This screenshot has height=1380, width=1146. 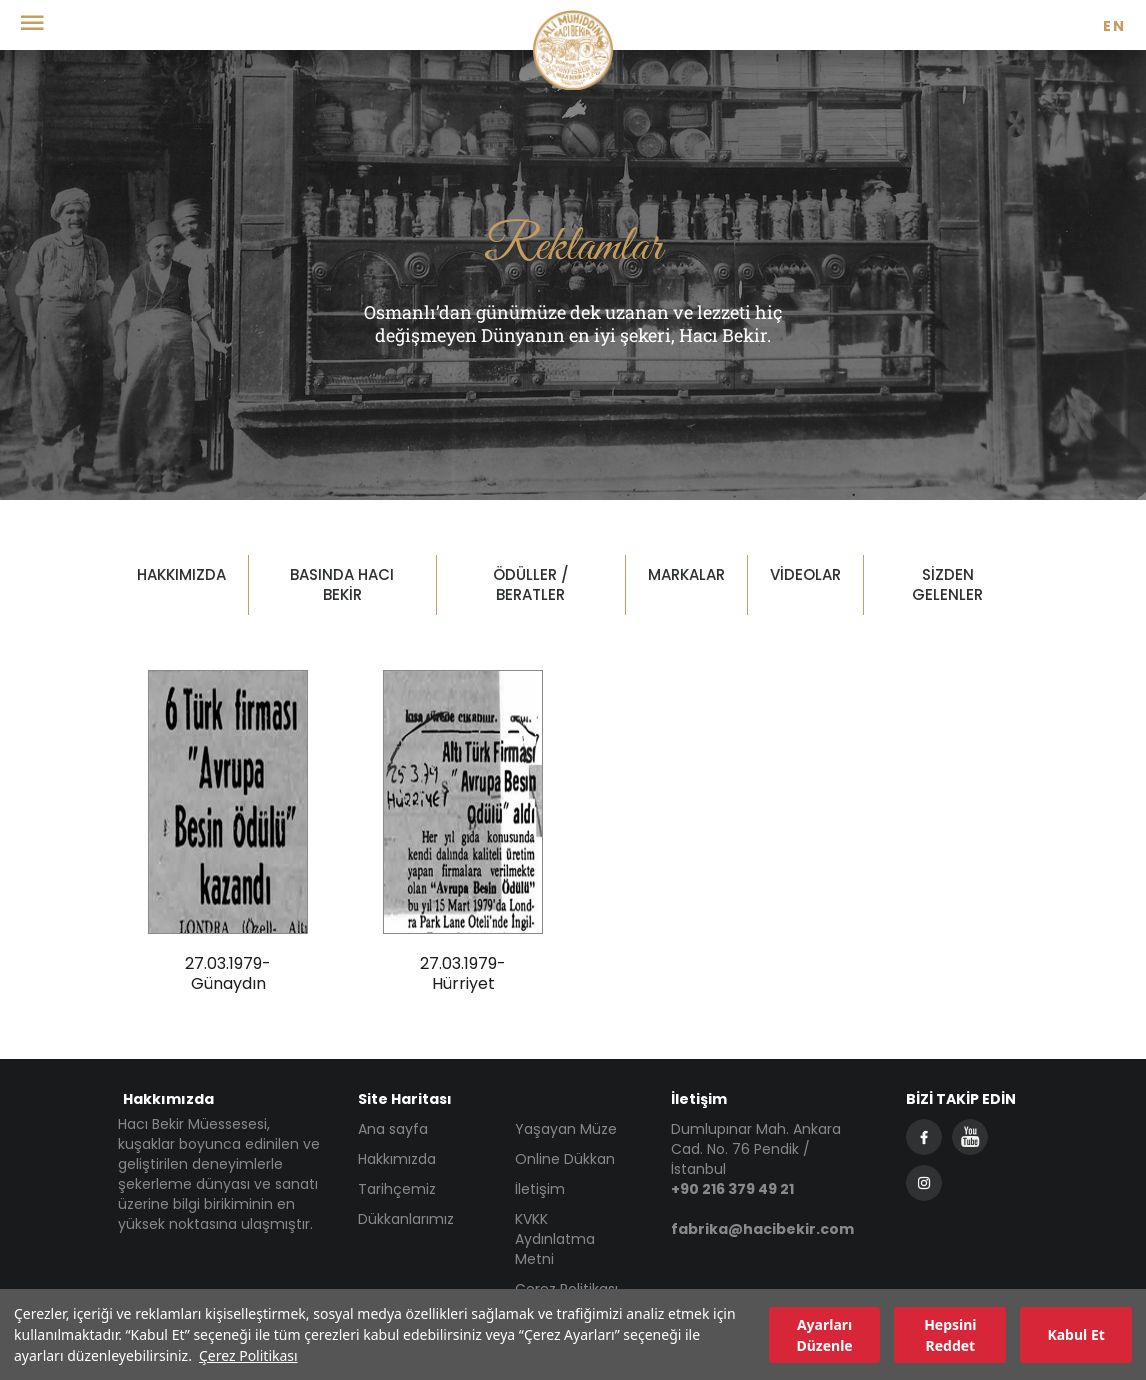 What do you see at coordinates (540, 1189) in the screenshot?
I see `İletişim` at bounding box center [540, 1189].